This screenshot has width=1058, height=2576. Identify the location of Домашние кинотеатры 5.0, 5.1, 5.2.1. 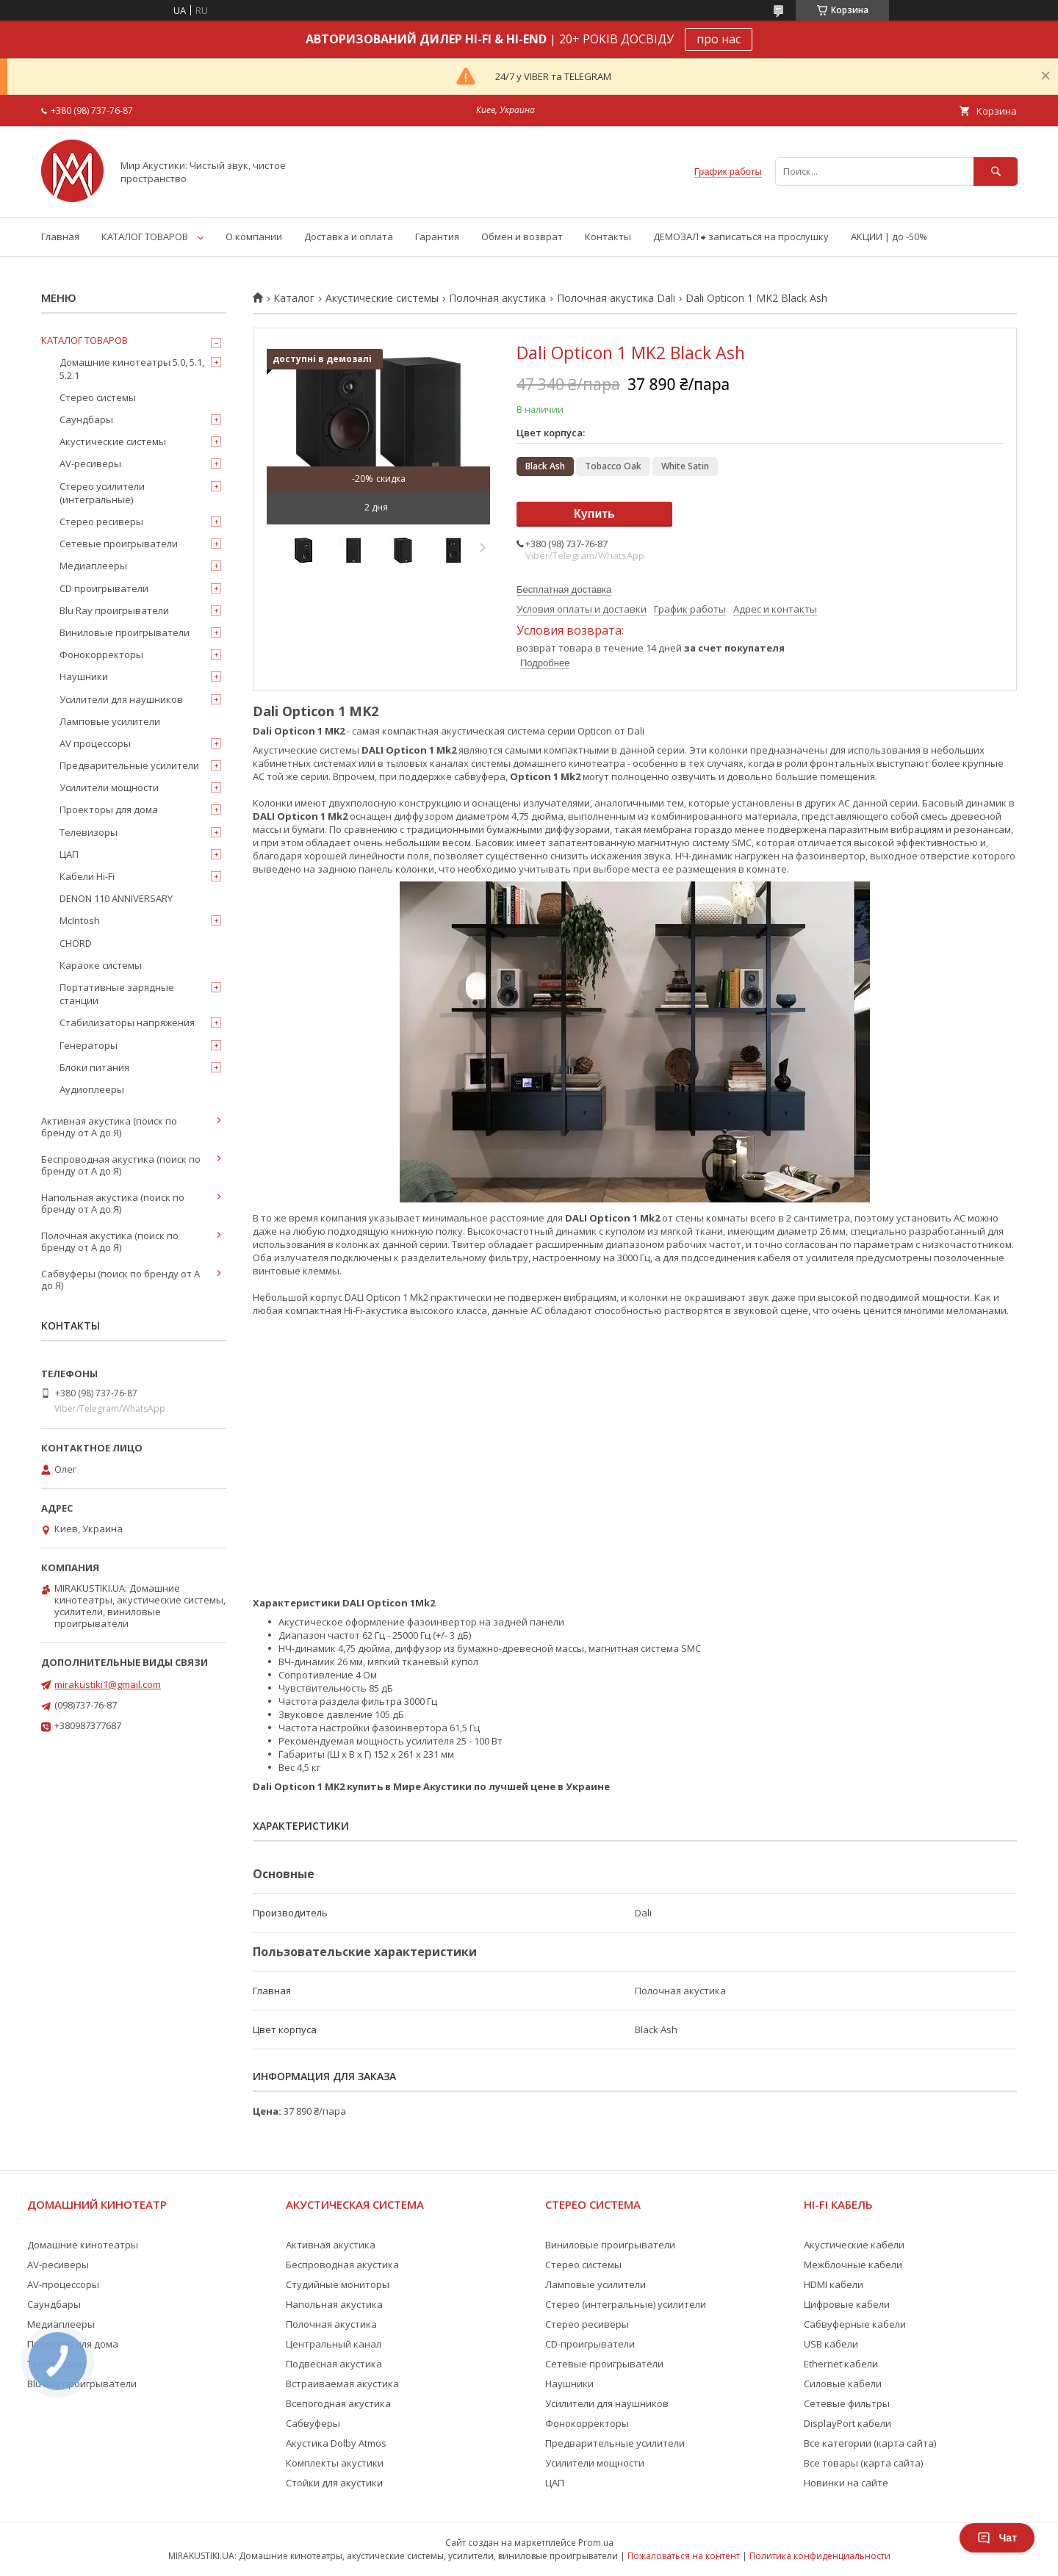
(132, 369).